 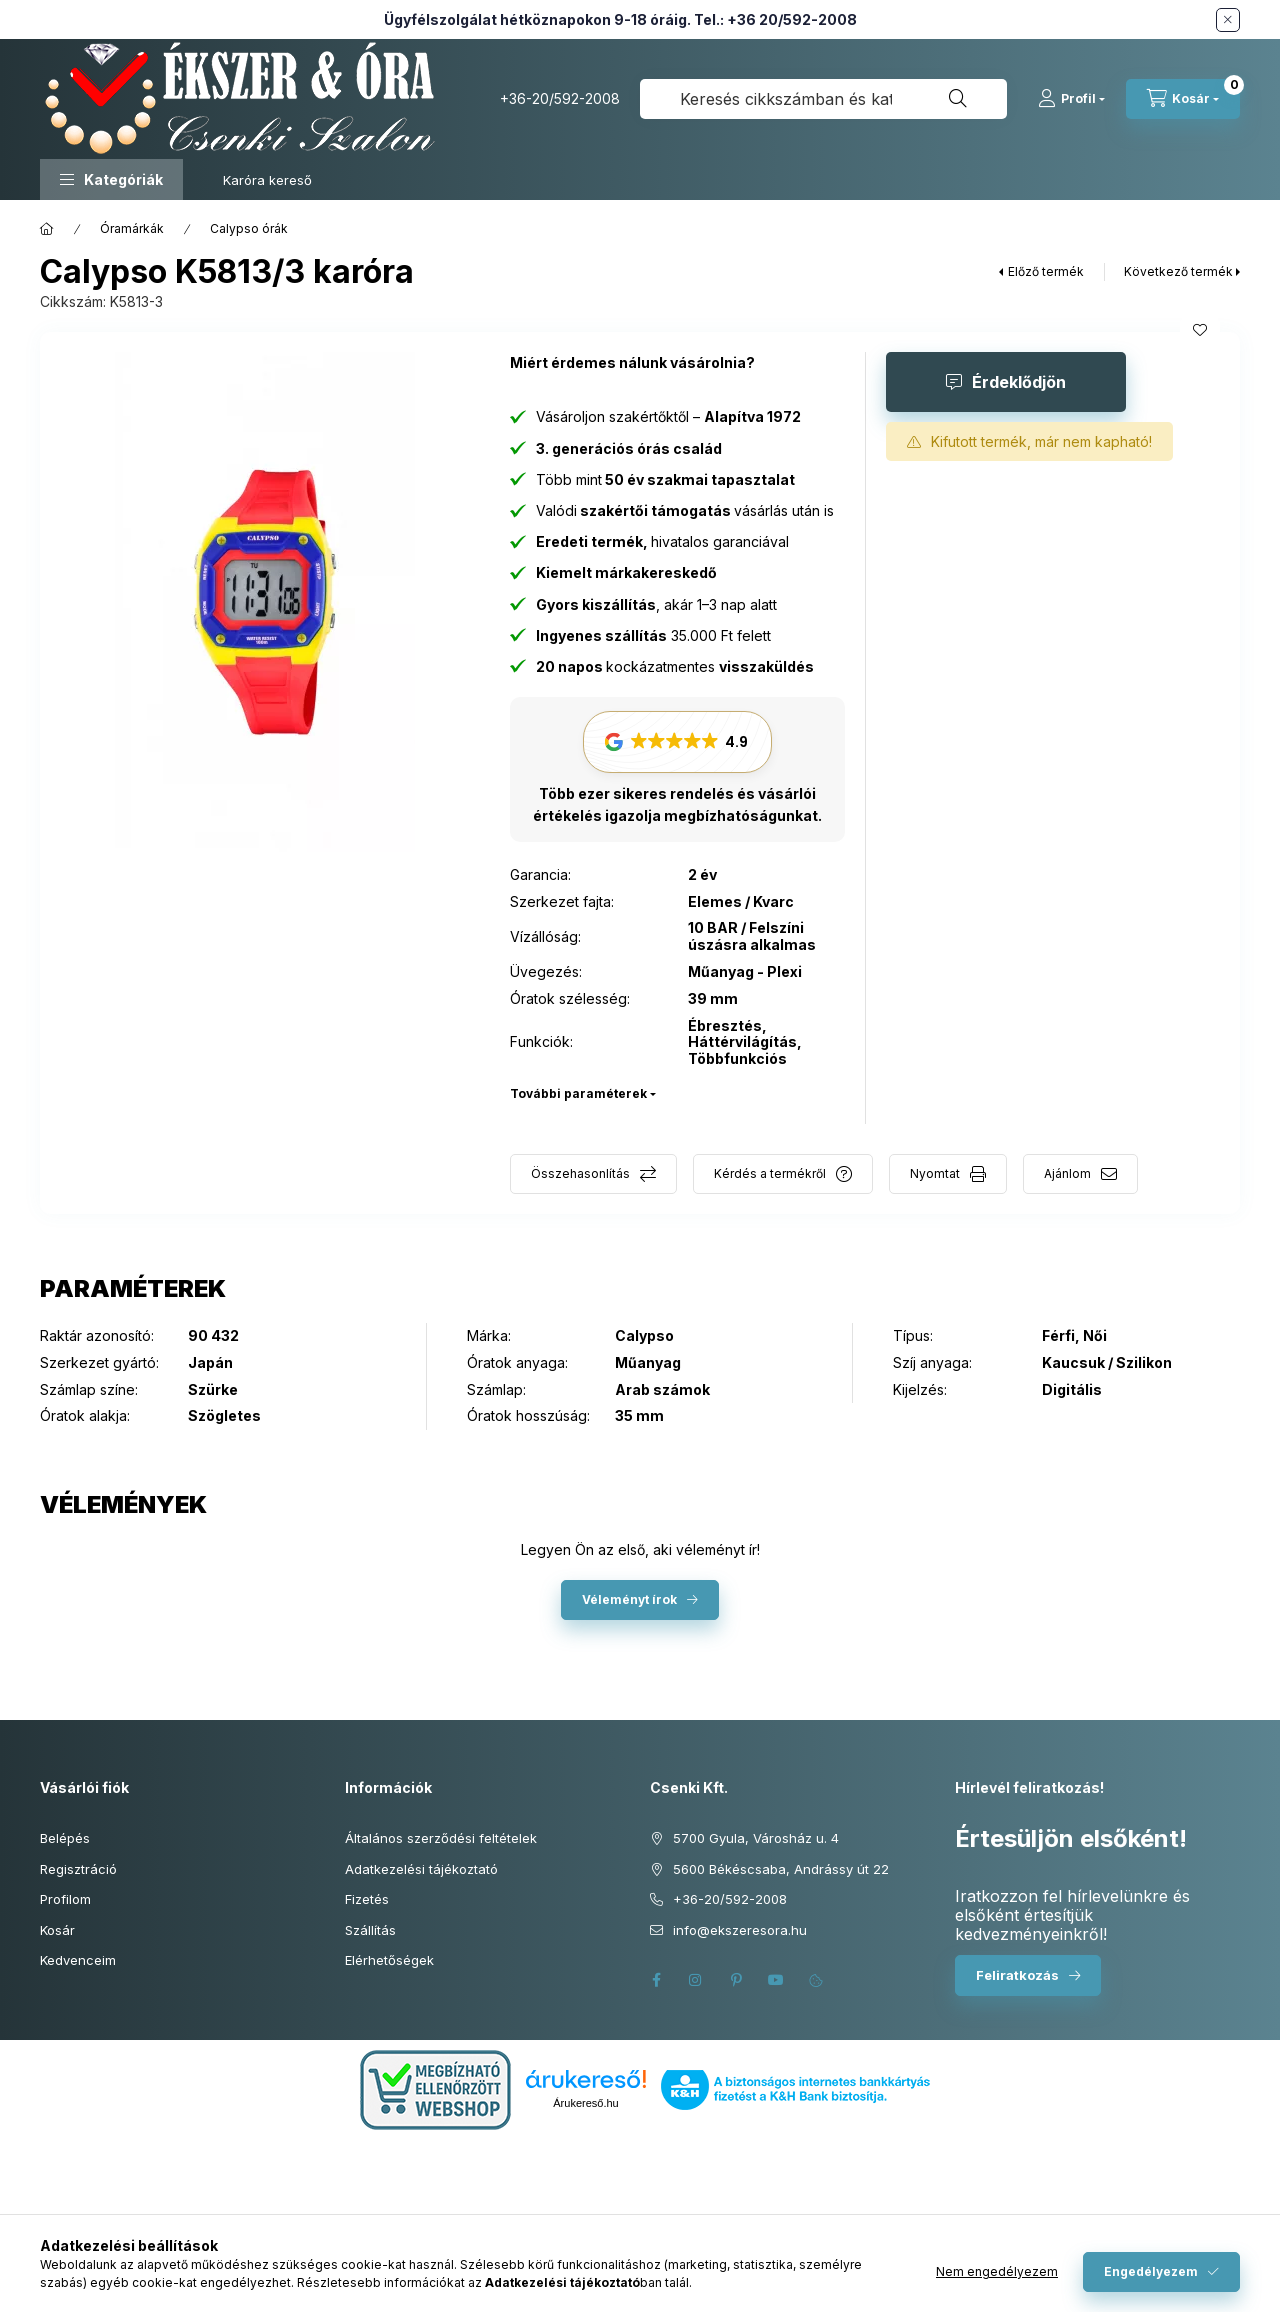 I want to click on [combobox], so click(x=823, y=99).